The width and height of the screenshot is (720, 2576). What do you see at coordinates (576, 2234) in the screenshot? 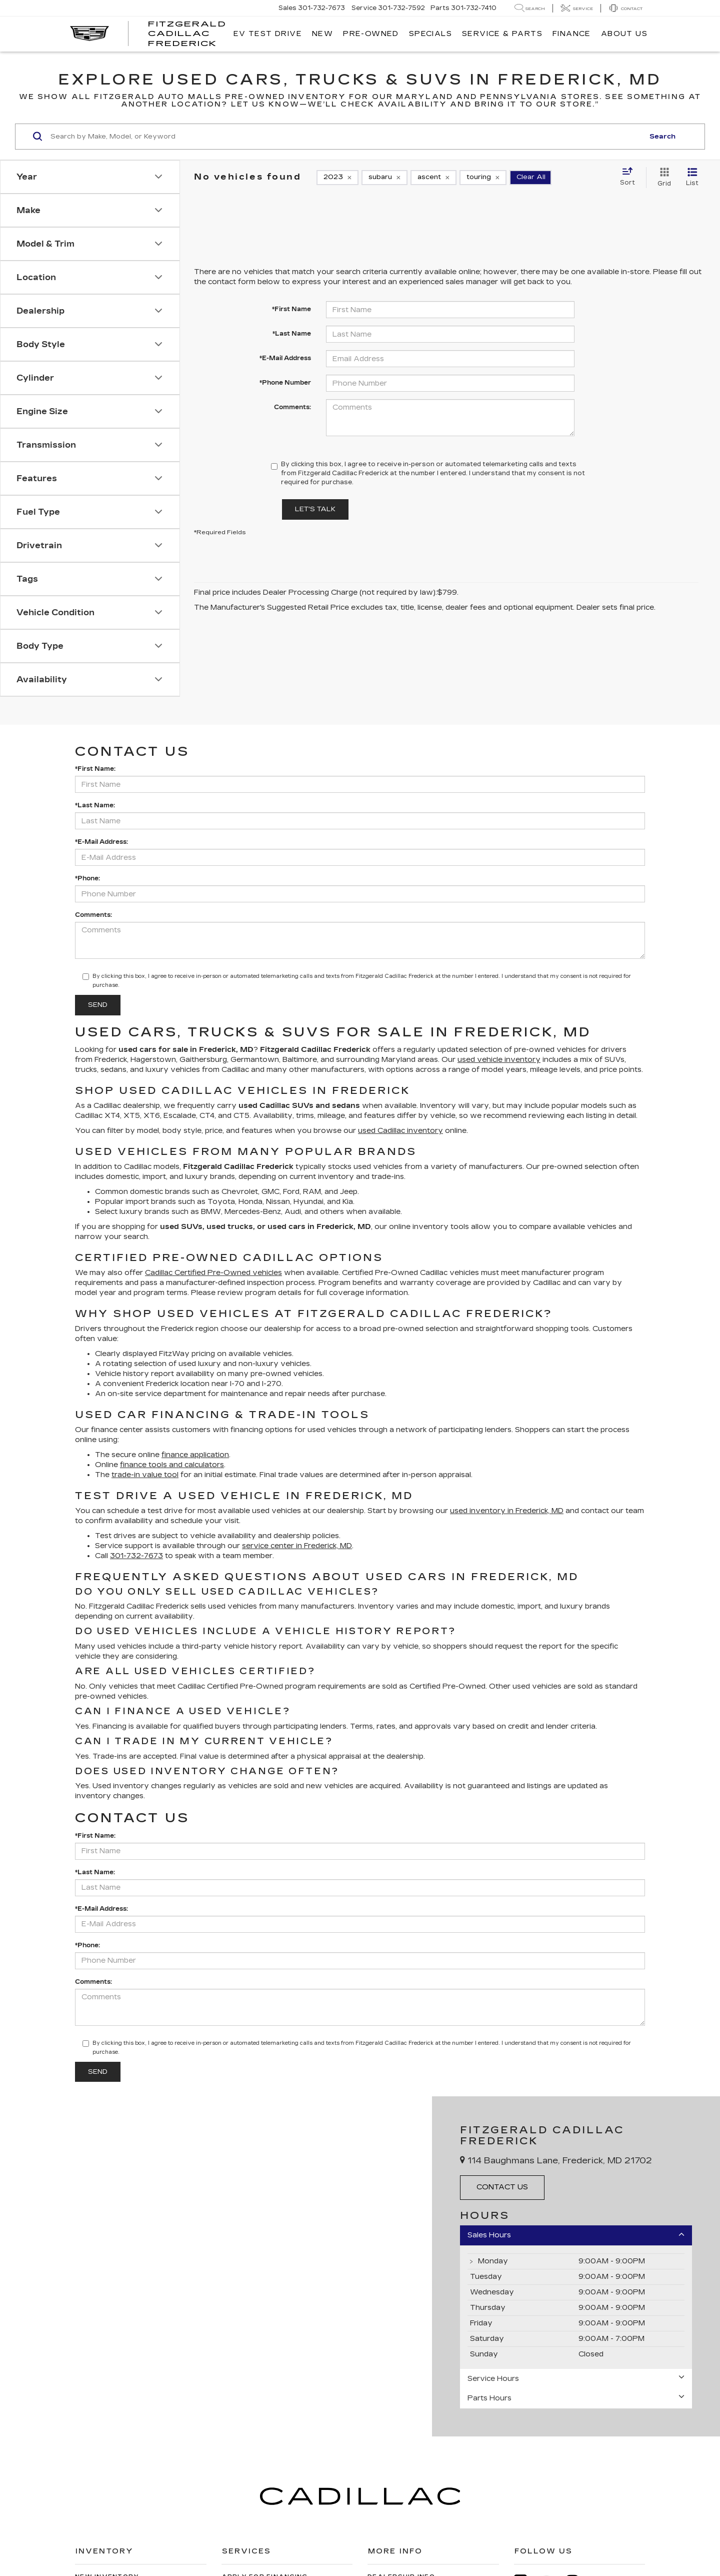
I see `Sales Hours` at bounding box center [576, 2234].